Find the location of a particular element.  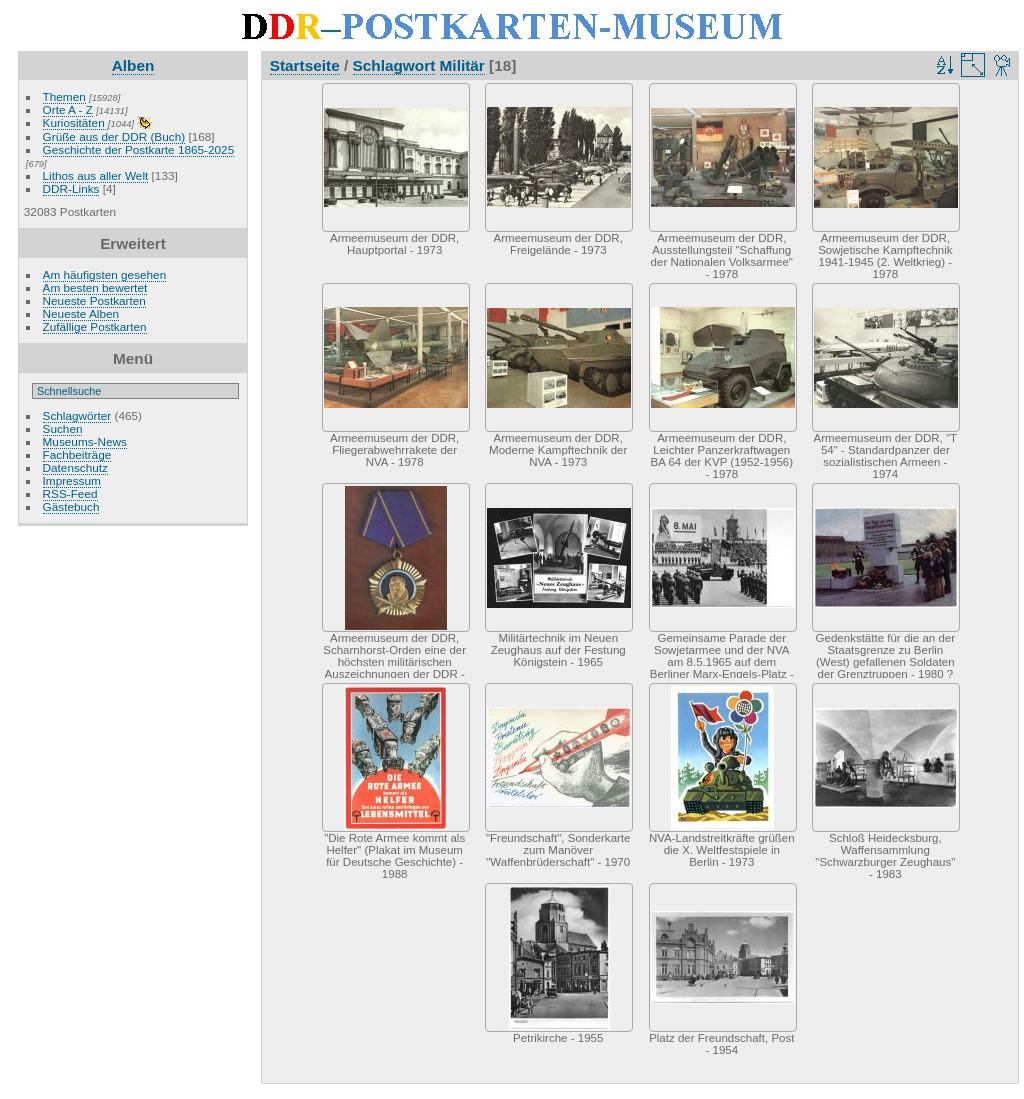

Am häufigsten gesehen is located at coordinates (105, 274).